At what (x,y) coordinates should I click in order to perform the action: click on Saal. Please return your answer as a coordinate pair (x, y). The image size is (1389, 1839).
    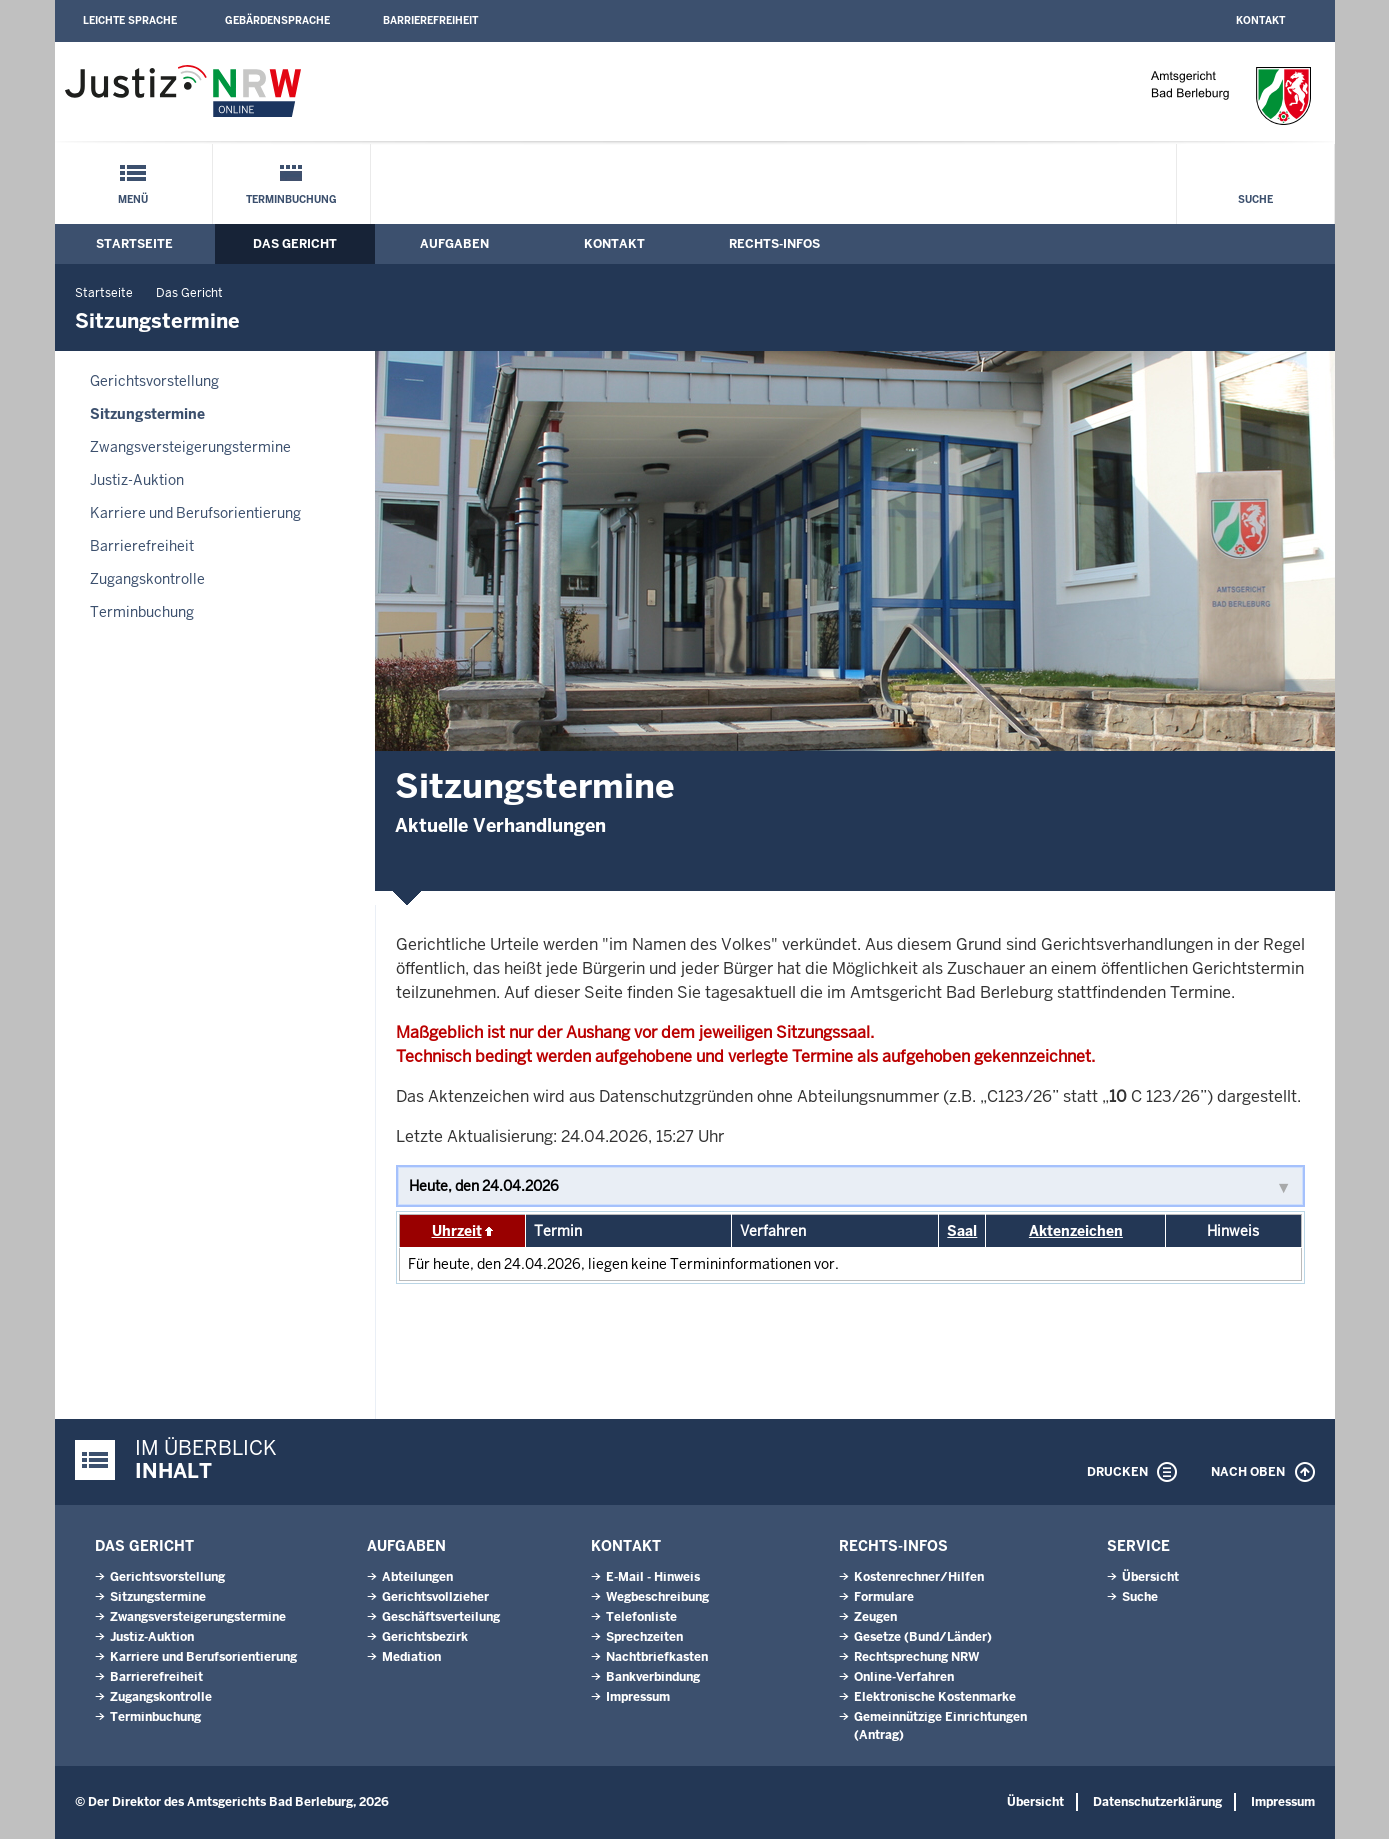
    Looking at the image, I should click on (962, 1231).